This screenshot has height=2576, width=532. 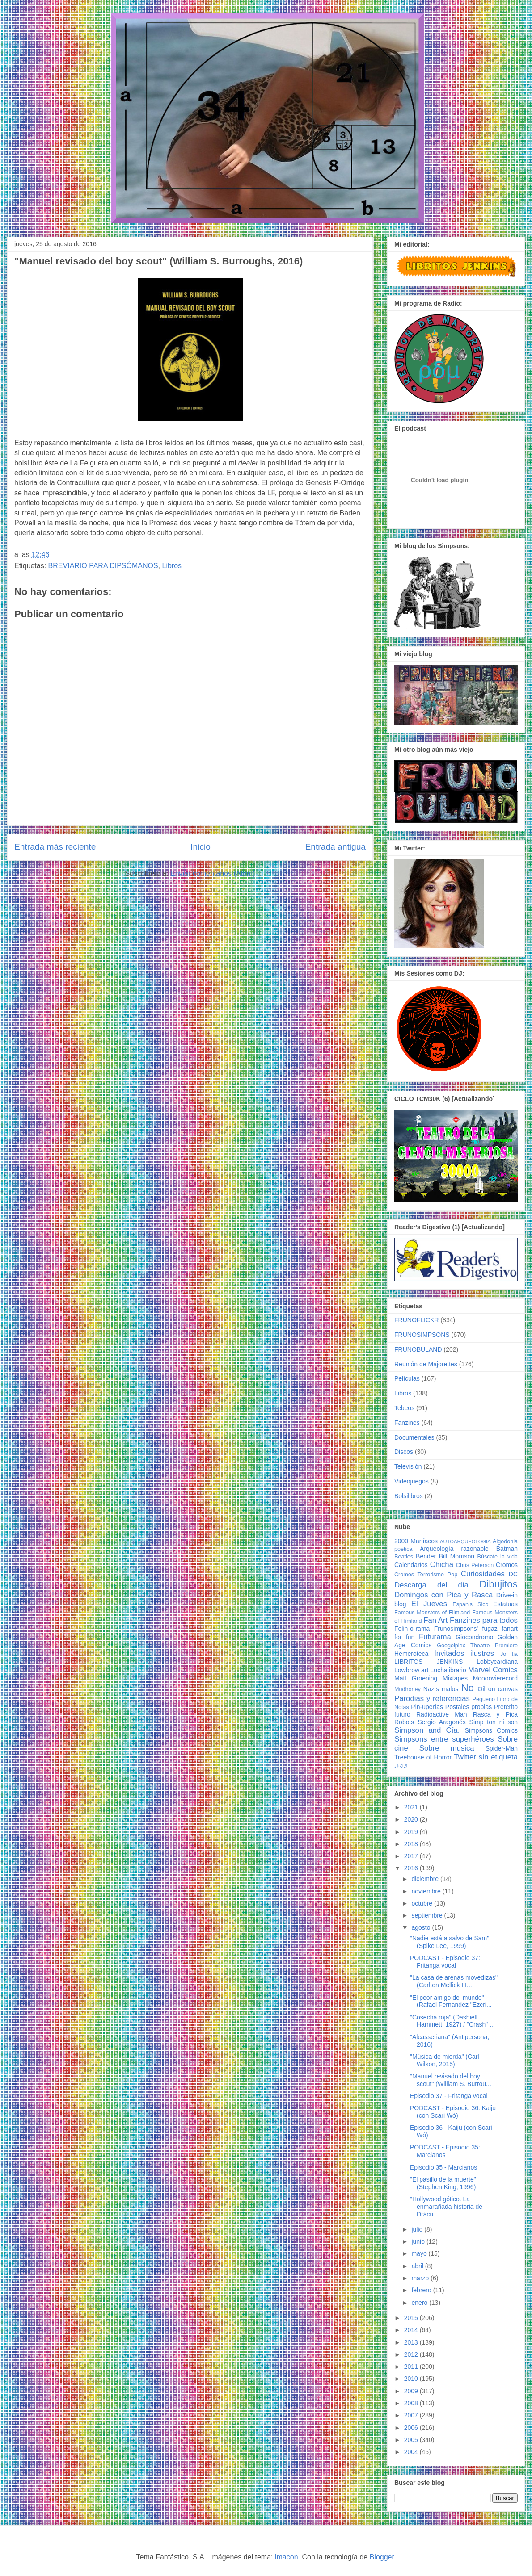 I want to click on 2019, so click(x=412, y=1831).